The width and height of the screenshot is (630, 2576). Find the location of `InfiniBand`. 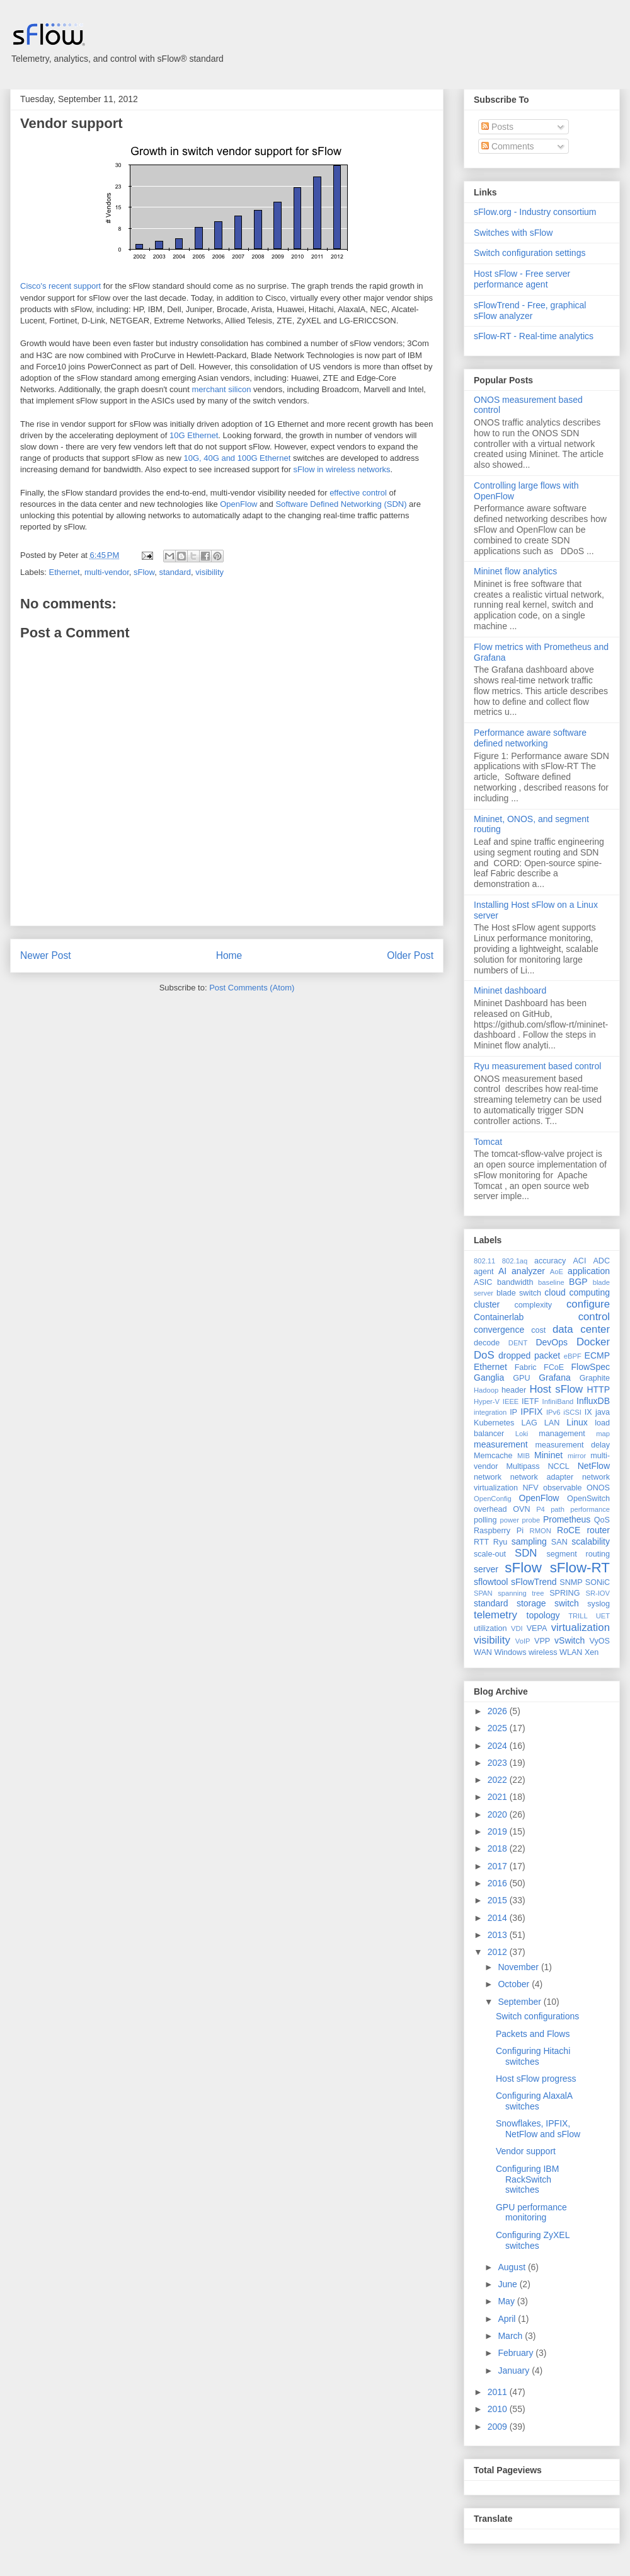

InfiniBand is located at coordinates (558, 1401).